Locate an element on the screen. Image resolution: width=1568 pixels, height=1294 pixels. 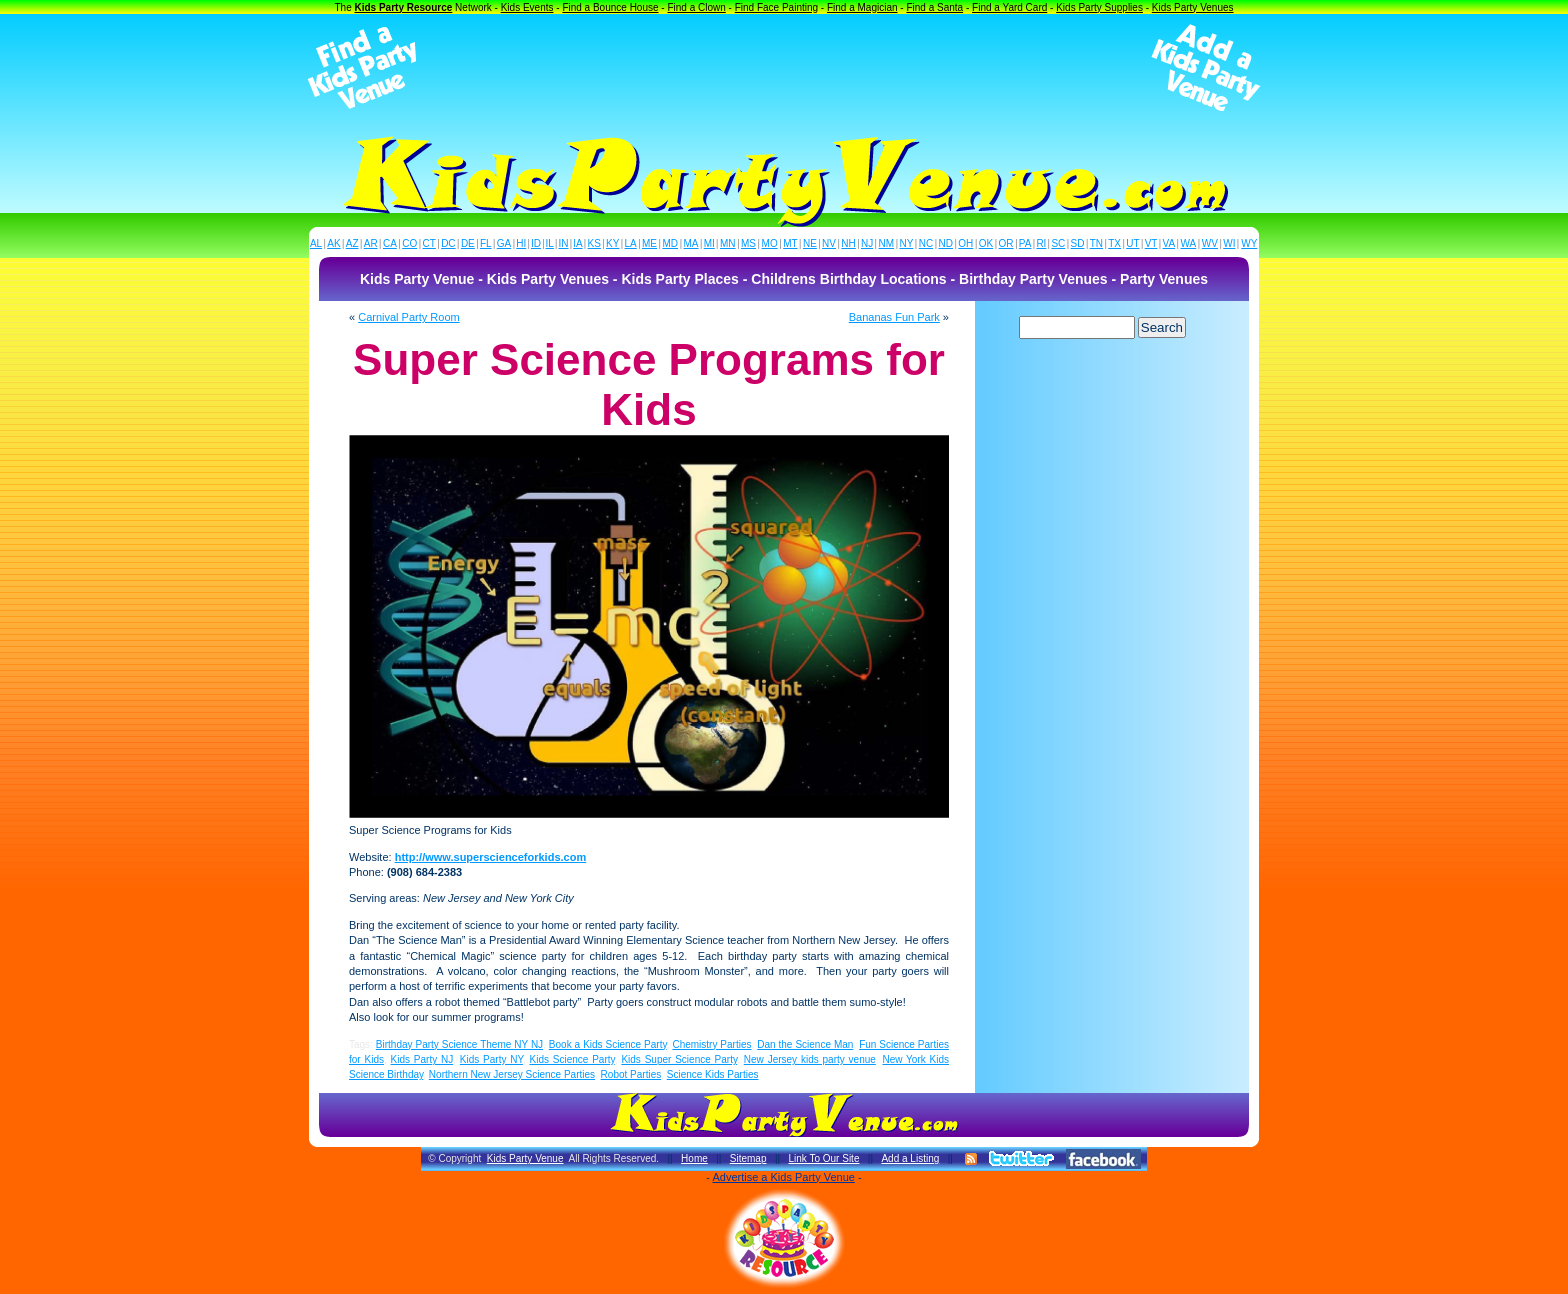
HI is located at coordinates (521, 243).